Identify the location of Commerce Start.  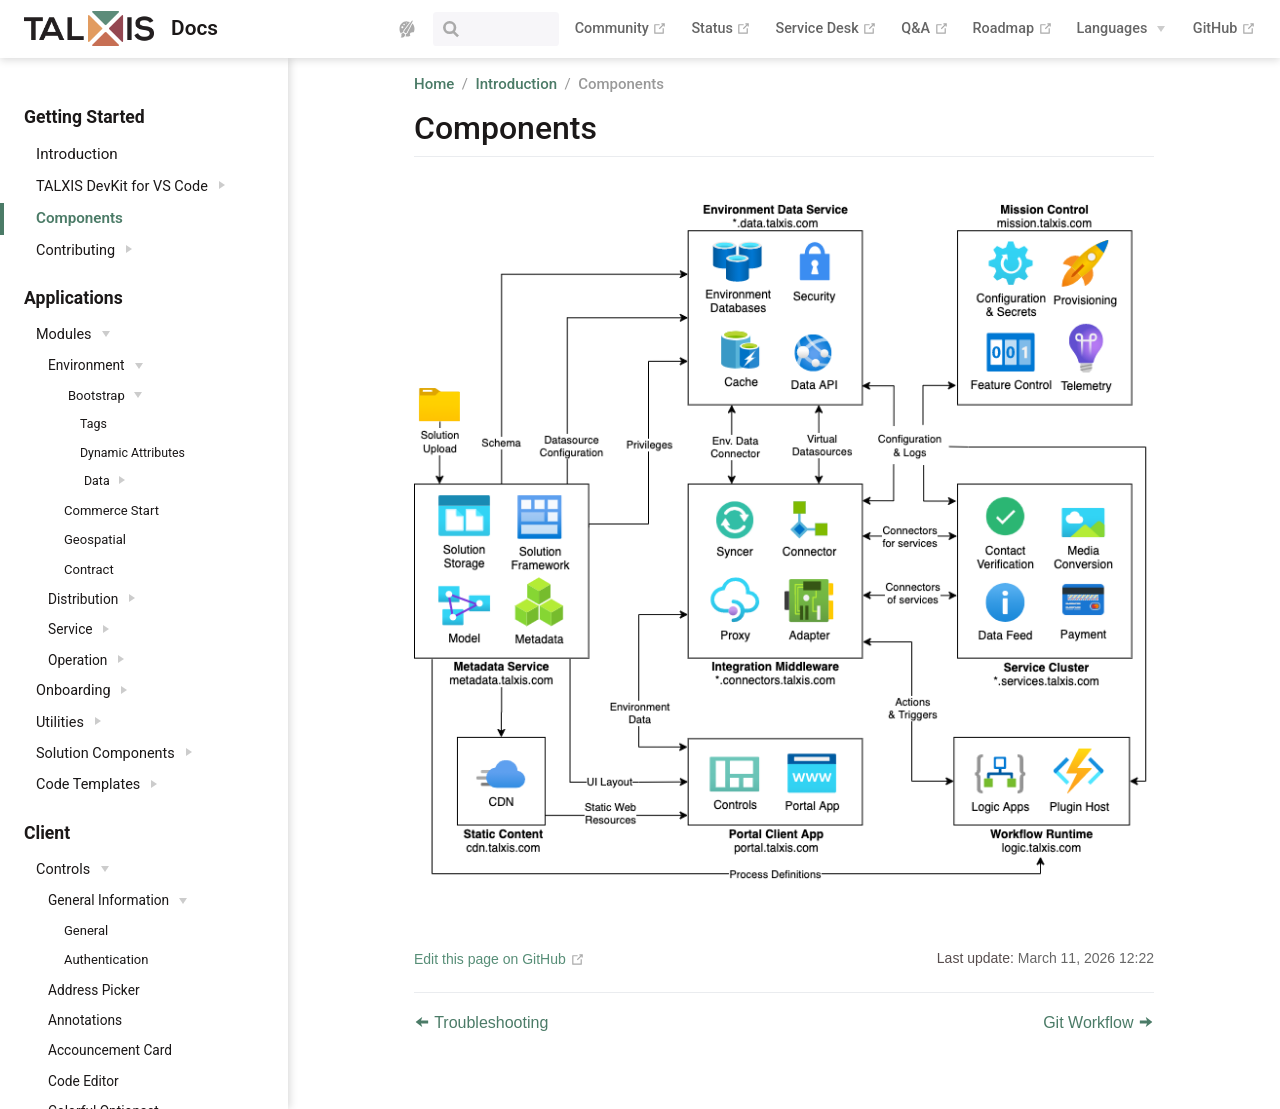
(111, 510).